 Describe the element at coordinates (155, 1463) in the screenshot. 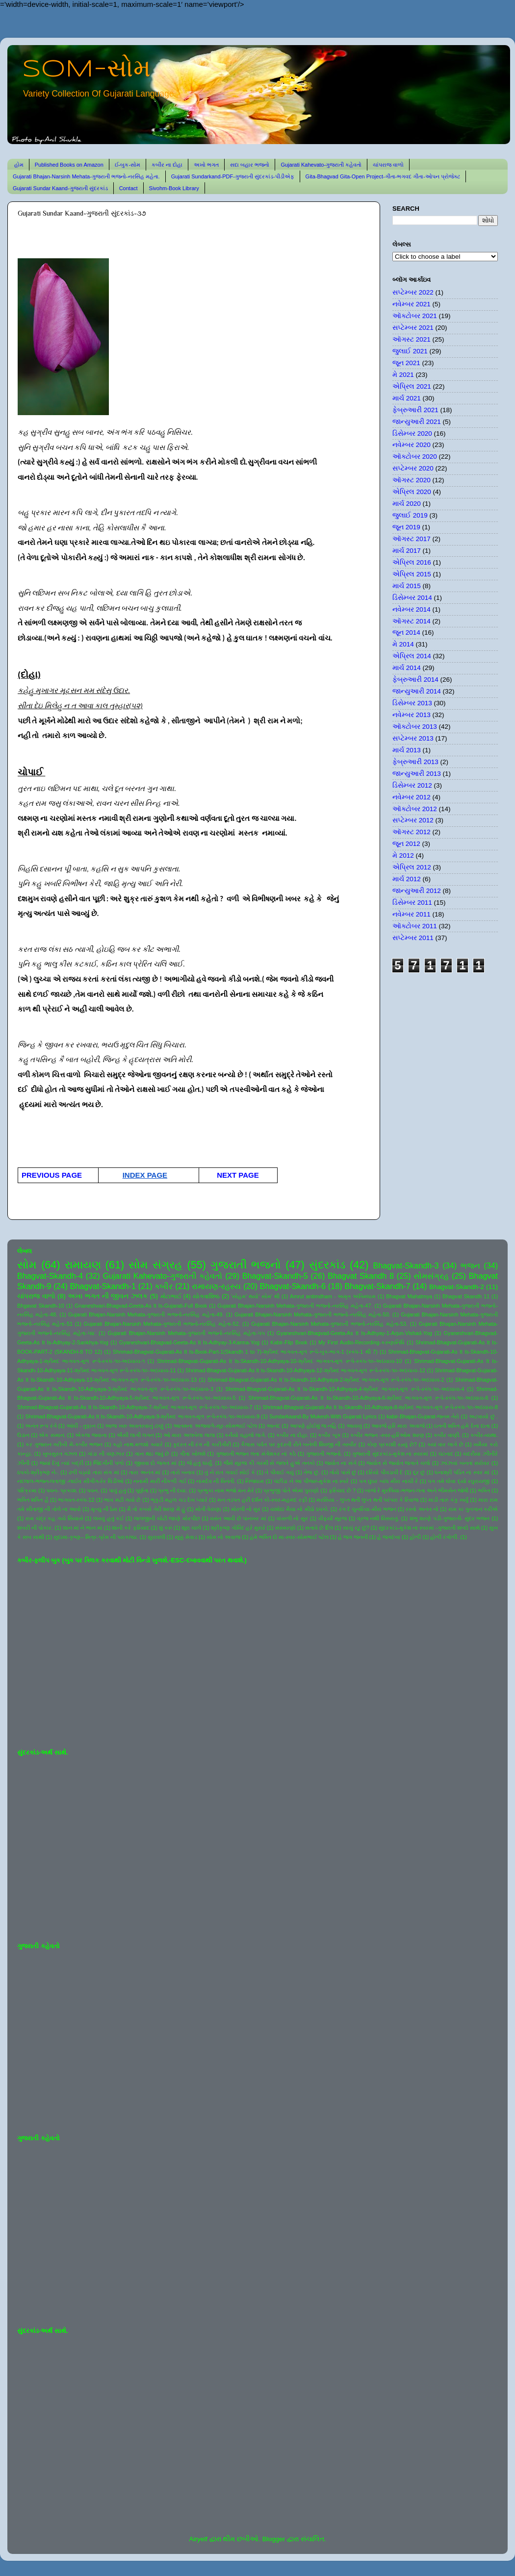

I see `જીવવા દો જગત માં` at that location.